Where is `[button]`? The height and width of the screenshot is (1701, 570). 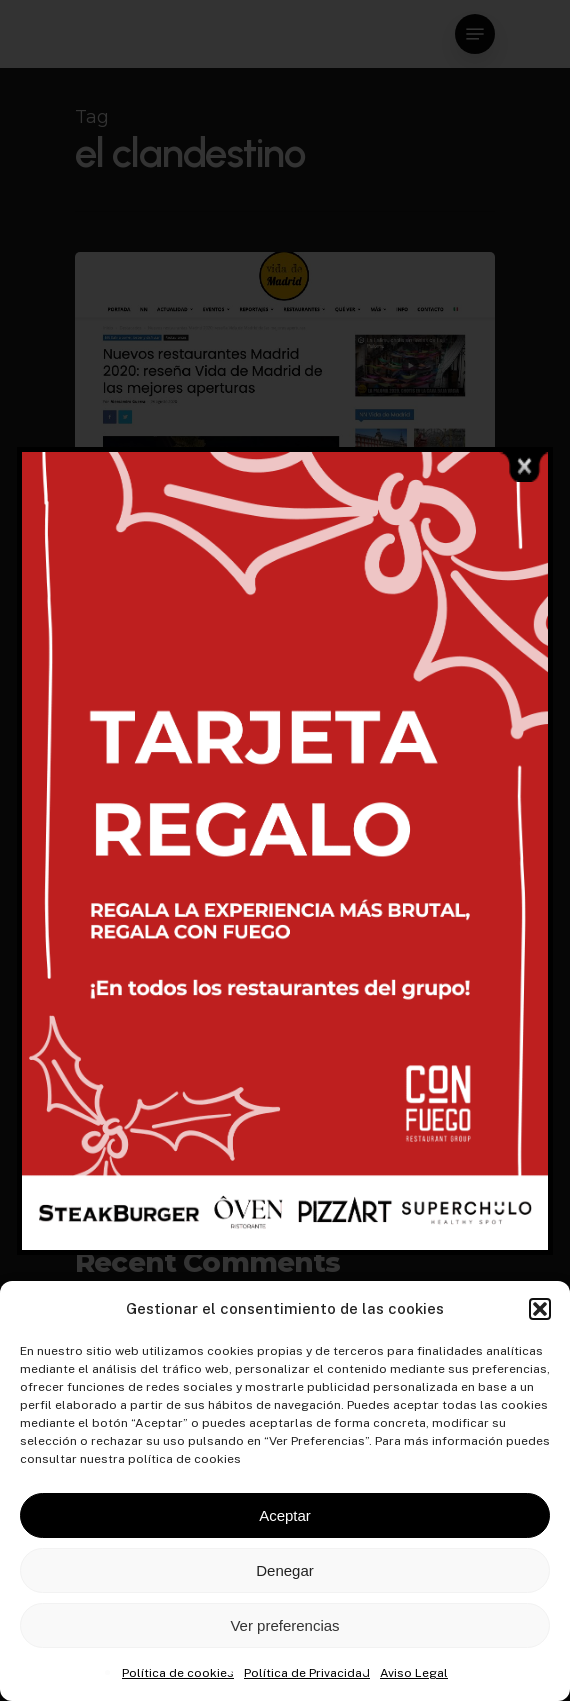
[button] is located at coordinates (540, 1309).